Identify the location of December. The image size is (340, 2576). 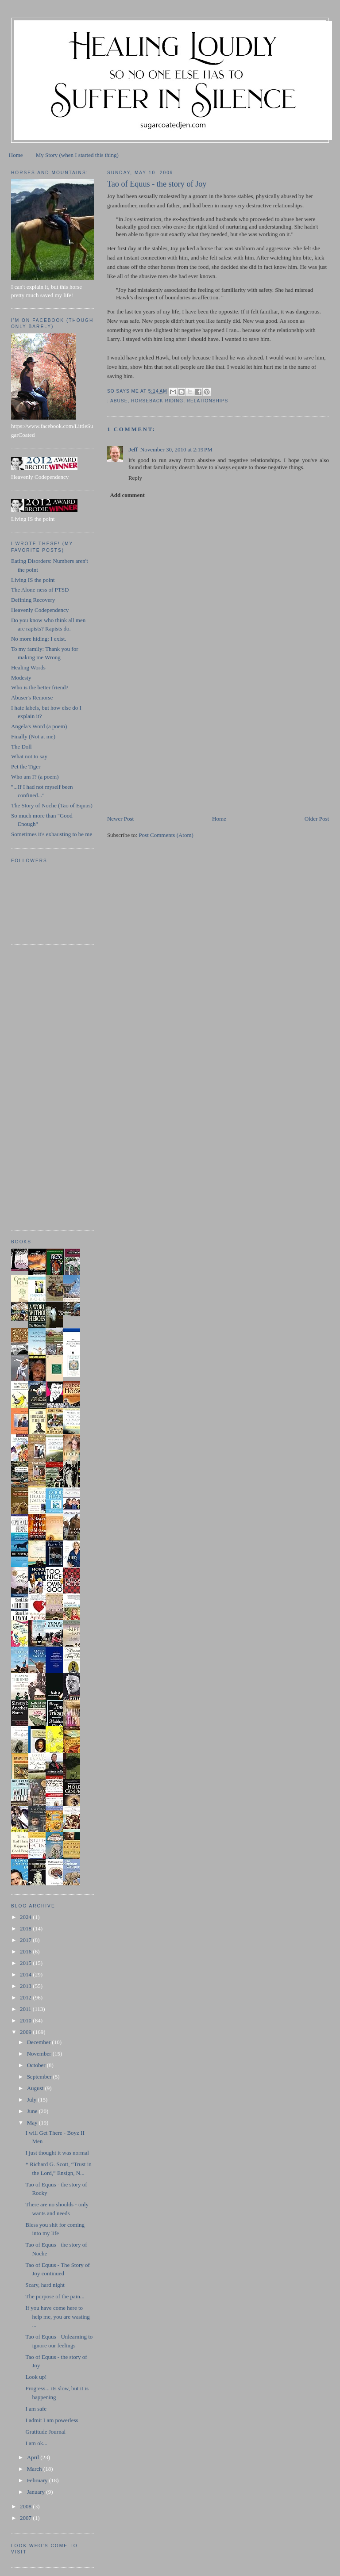
(39, 2042).